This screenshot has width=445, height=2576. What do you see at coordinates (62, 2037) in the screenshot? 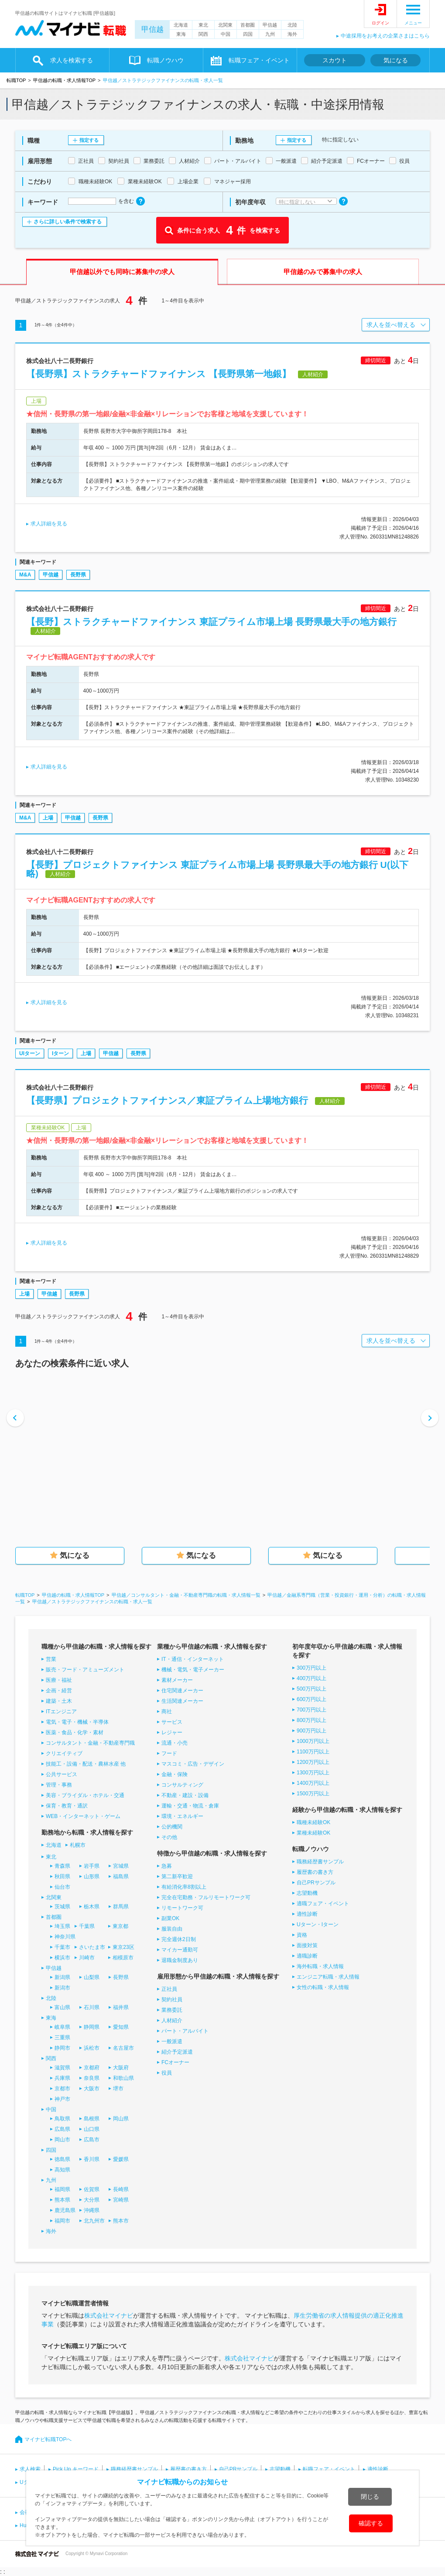
I see `三重県` at bounding box center [62, 2037].